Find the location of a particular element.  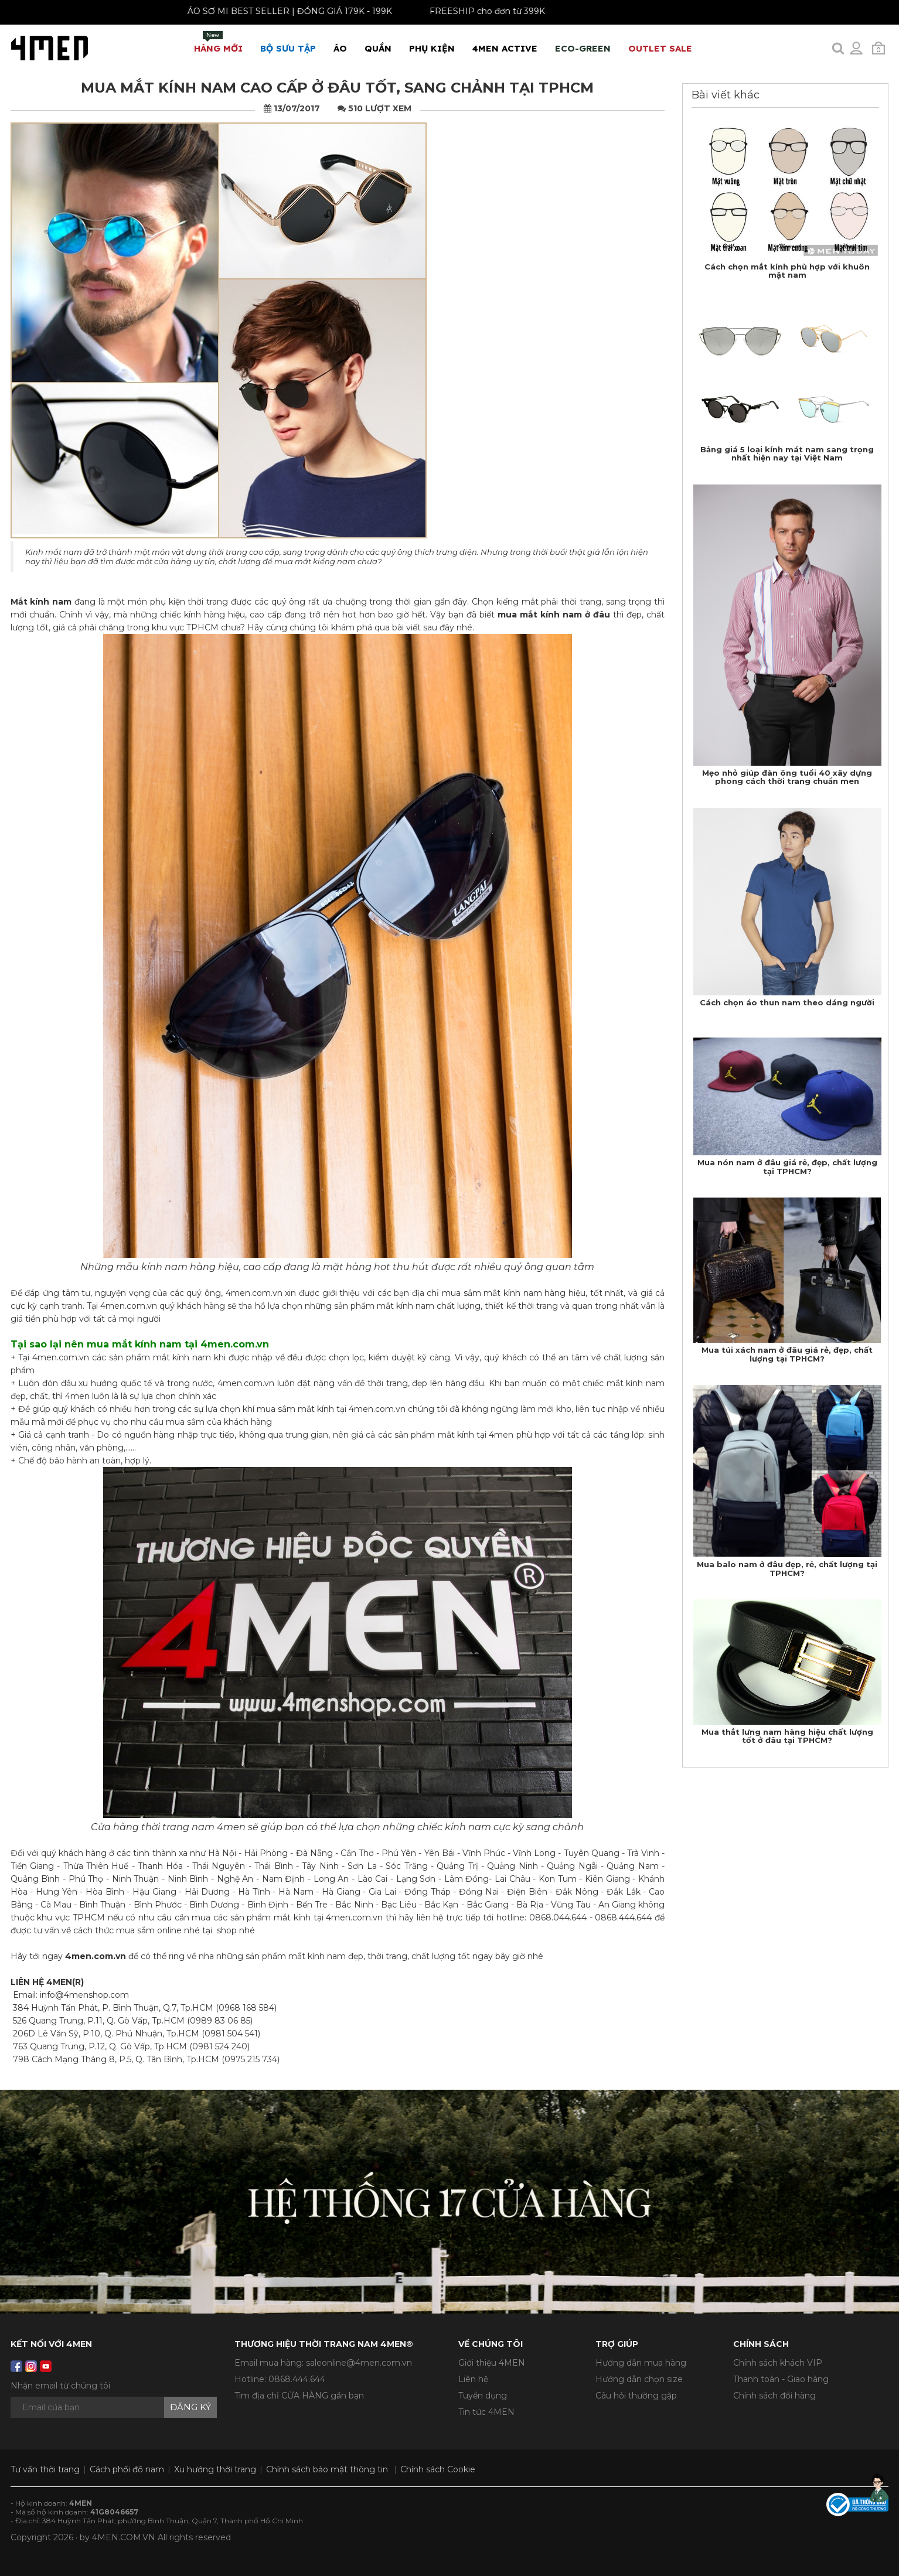

4MEN.COM.VN is located at coordinates (123, 2537).